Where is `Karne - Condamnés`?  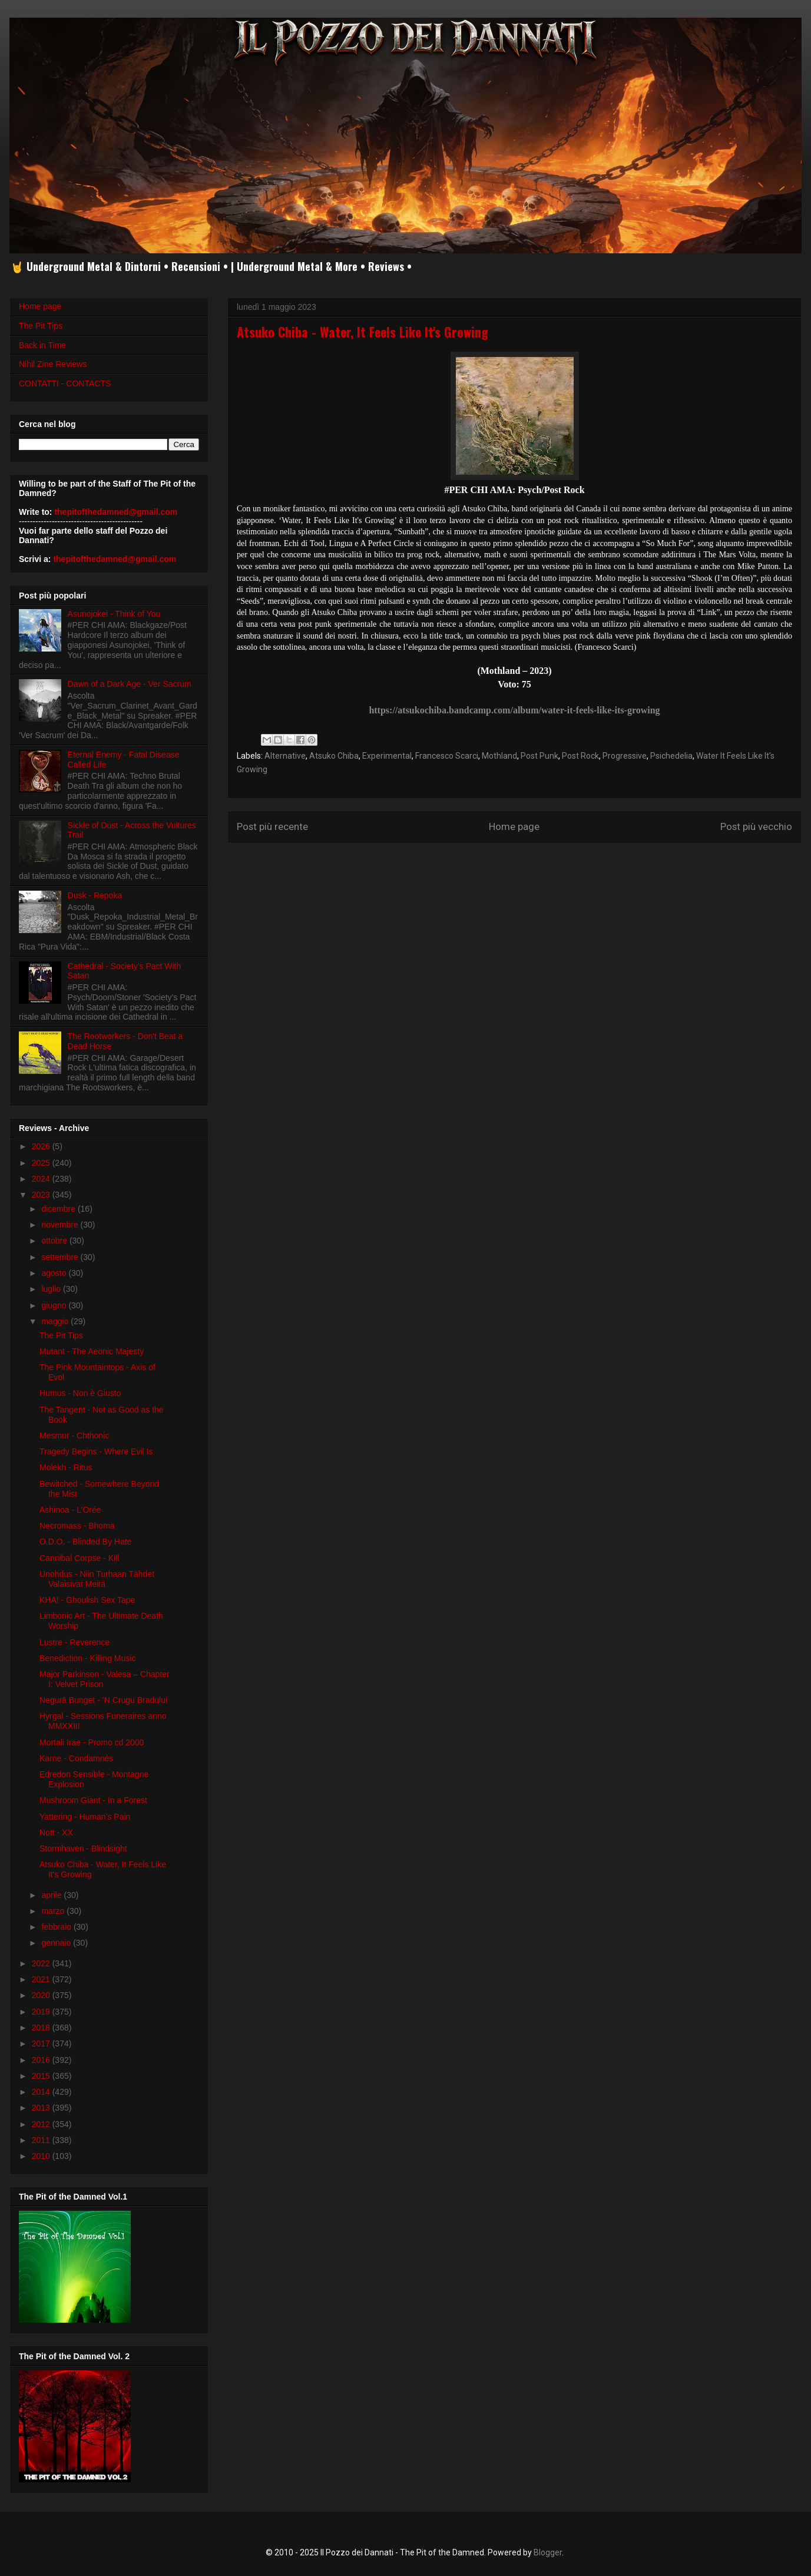
Karne - Condamnés is located at coordinates (76, 1758).